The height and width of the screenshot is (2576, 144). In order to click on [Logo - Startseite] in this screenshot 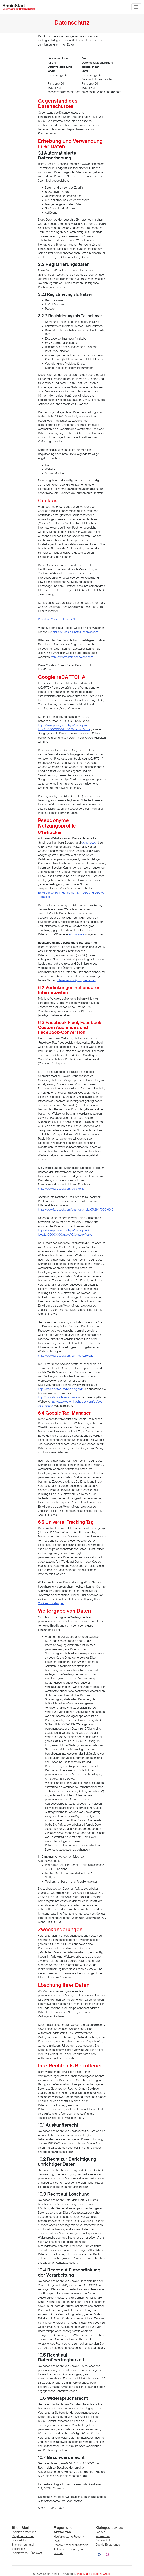, I will do `click(20, 7)`.